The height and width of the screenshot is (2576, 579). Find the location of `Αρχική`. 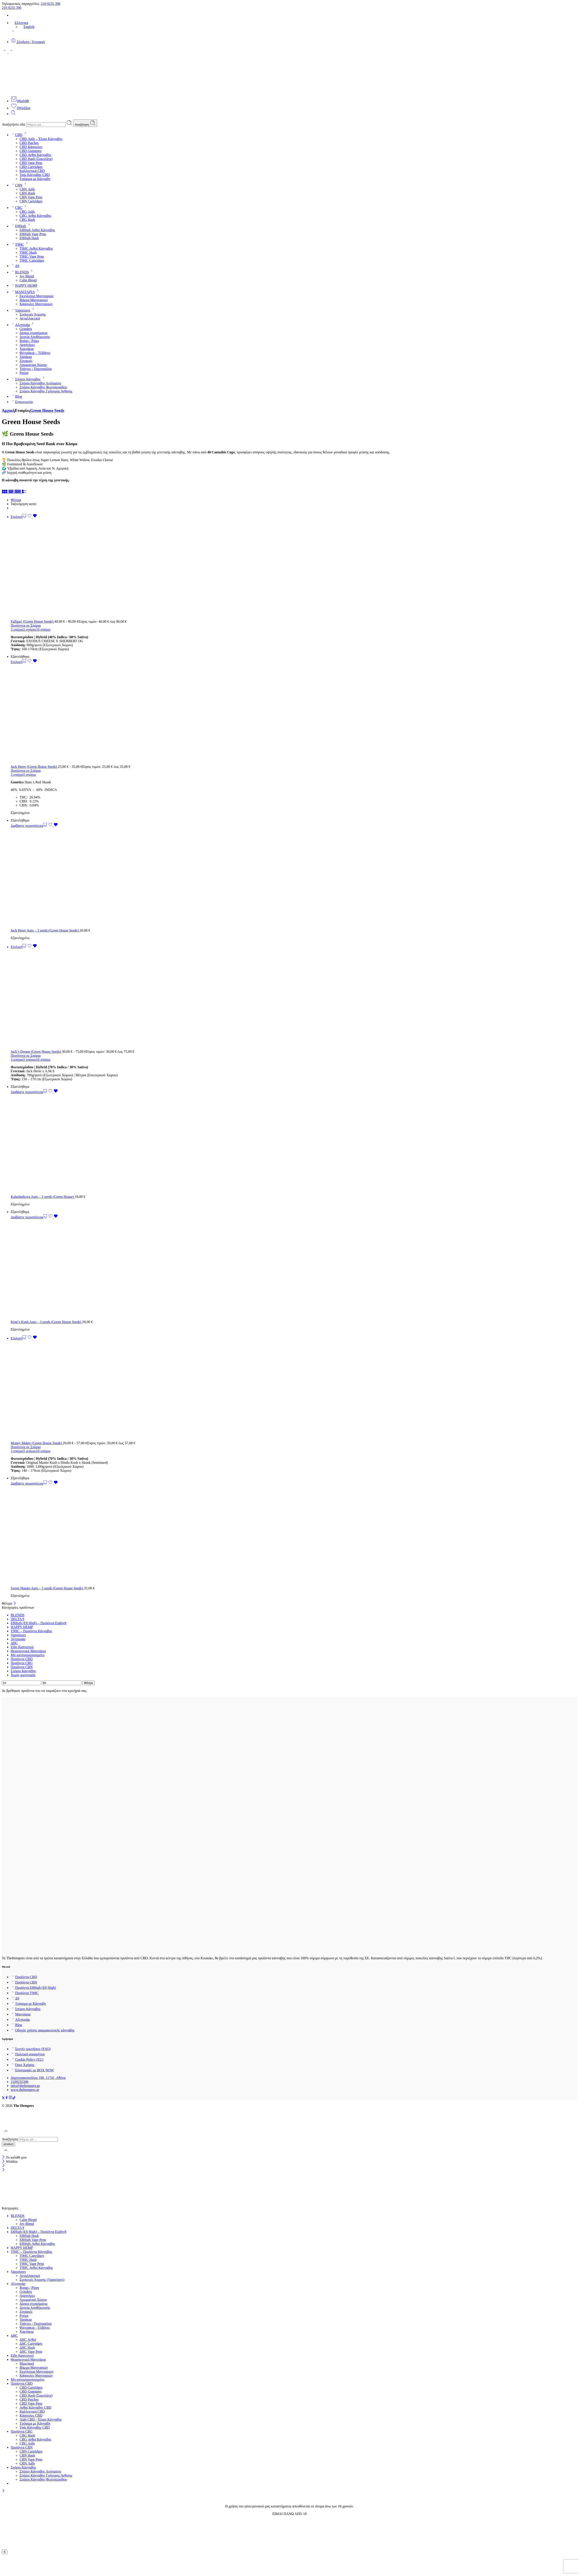

Αρχική is located at coordinates (8, 410).